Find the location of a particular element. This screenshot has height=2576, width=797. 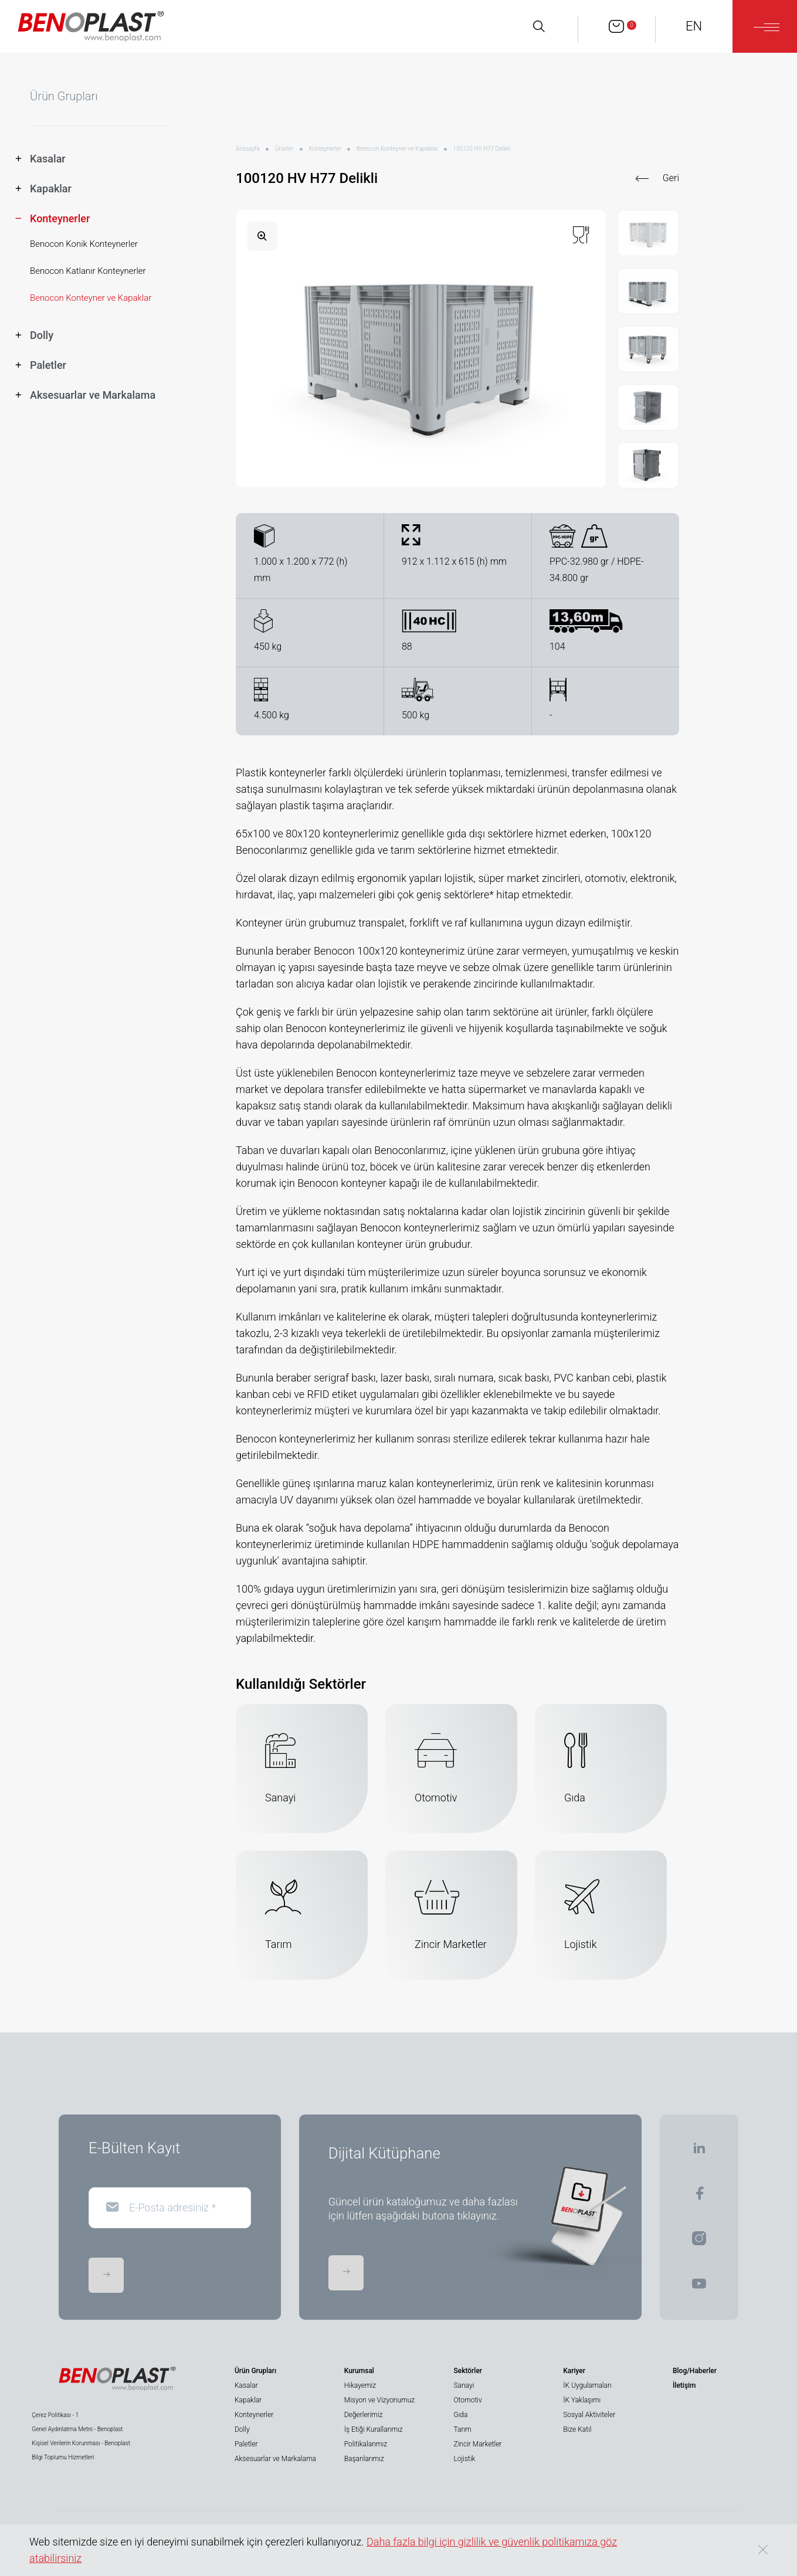

Kasalar is located at coordinates (246, 2385).